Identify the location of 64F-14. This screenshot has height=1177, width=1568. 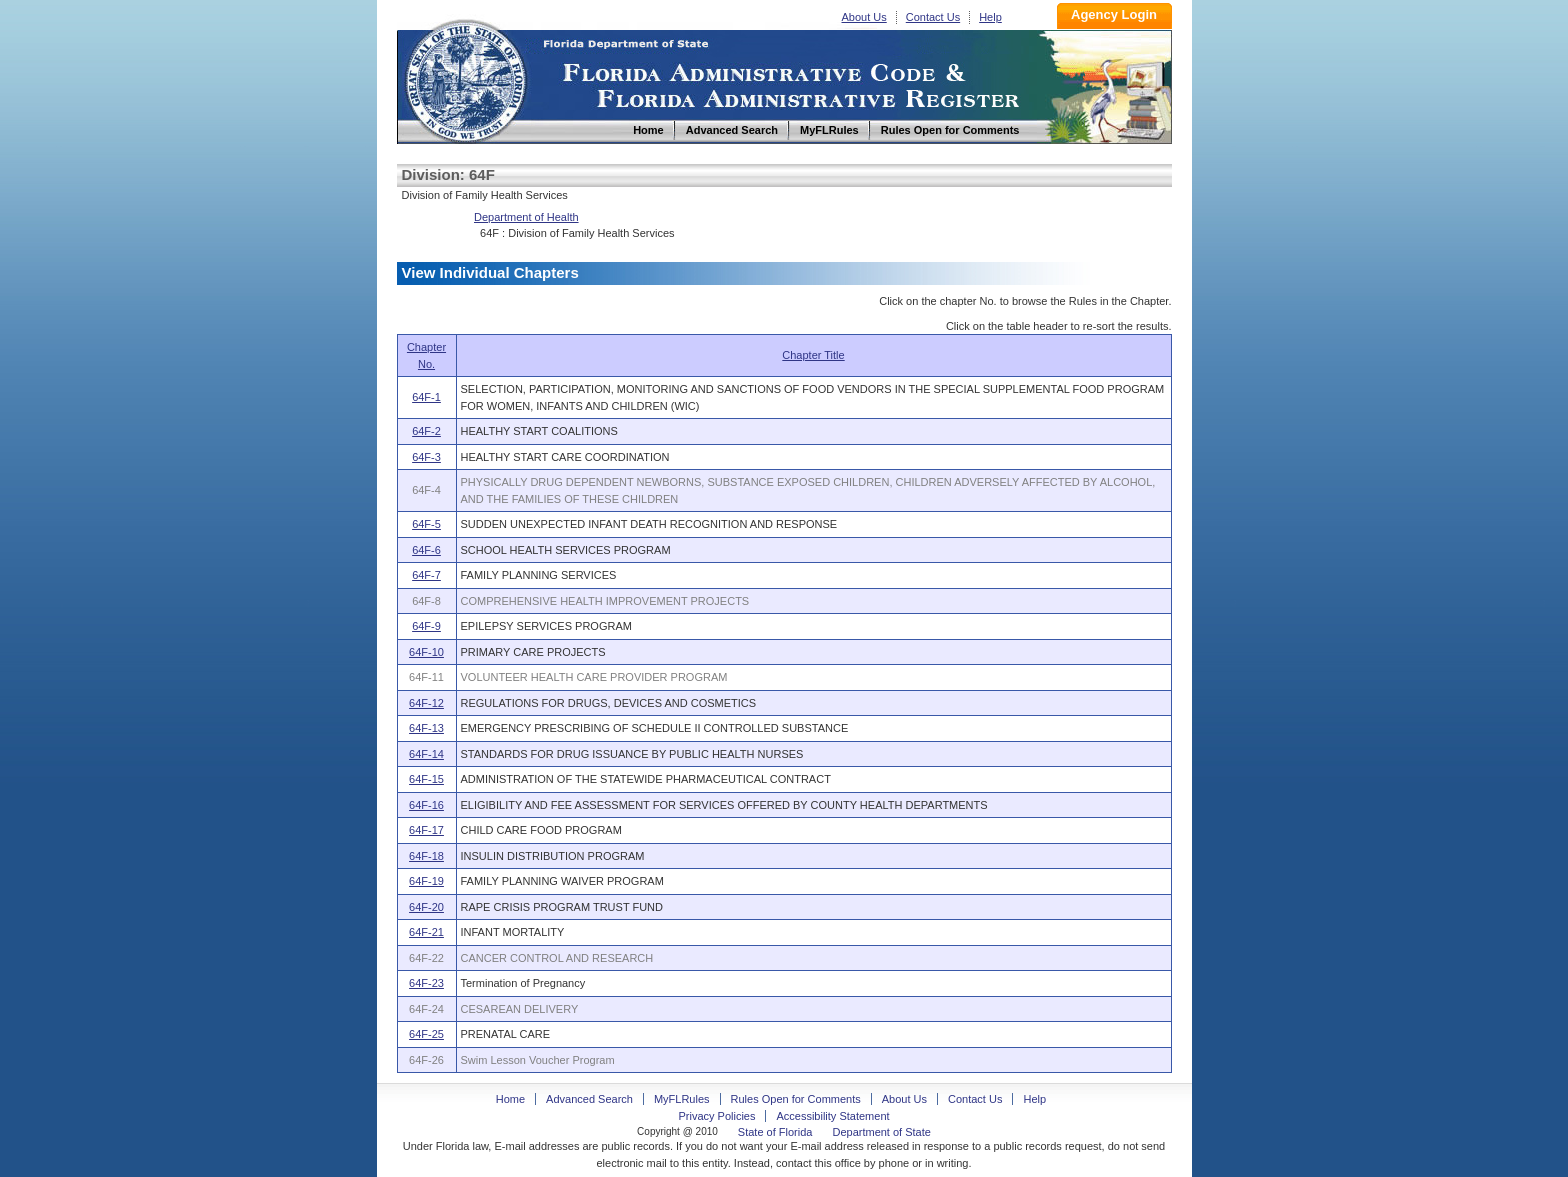
(426, 754).